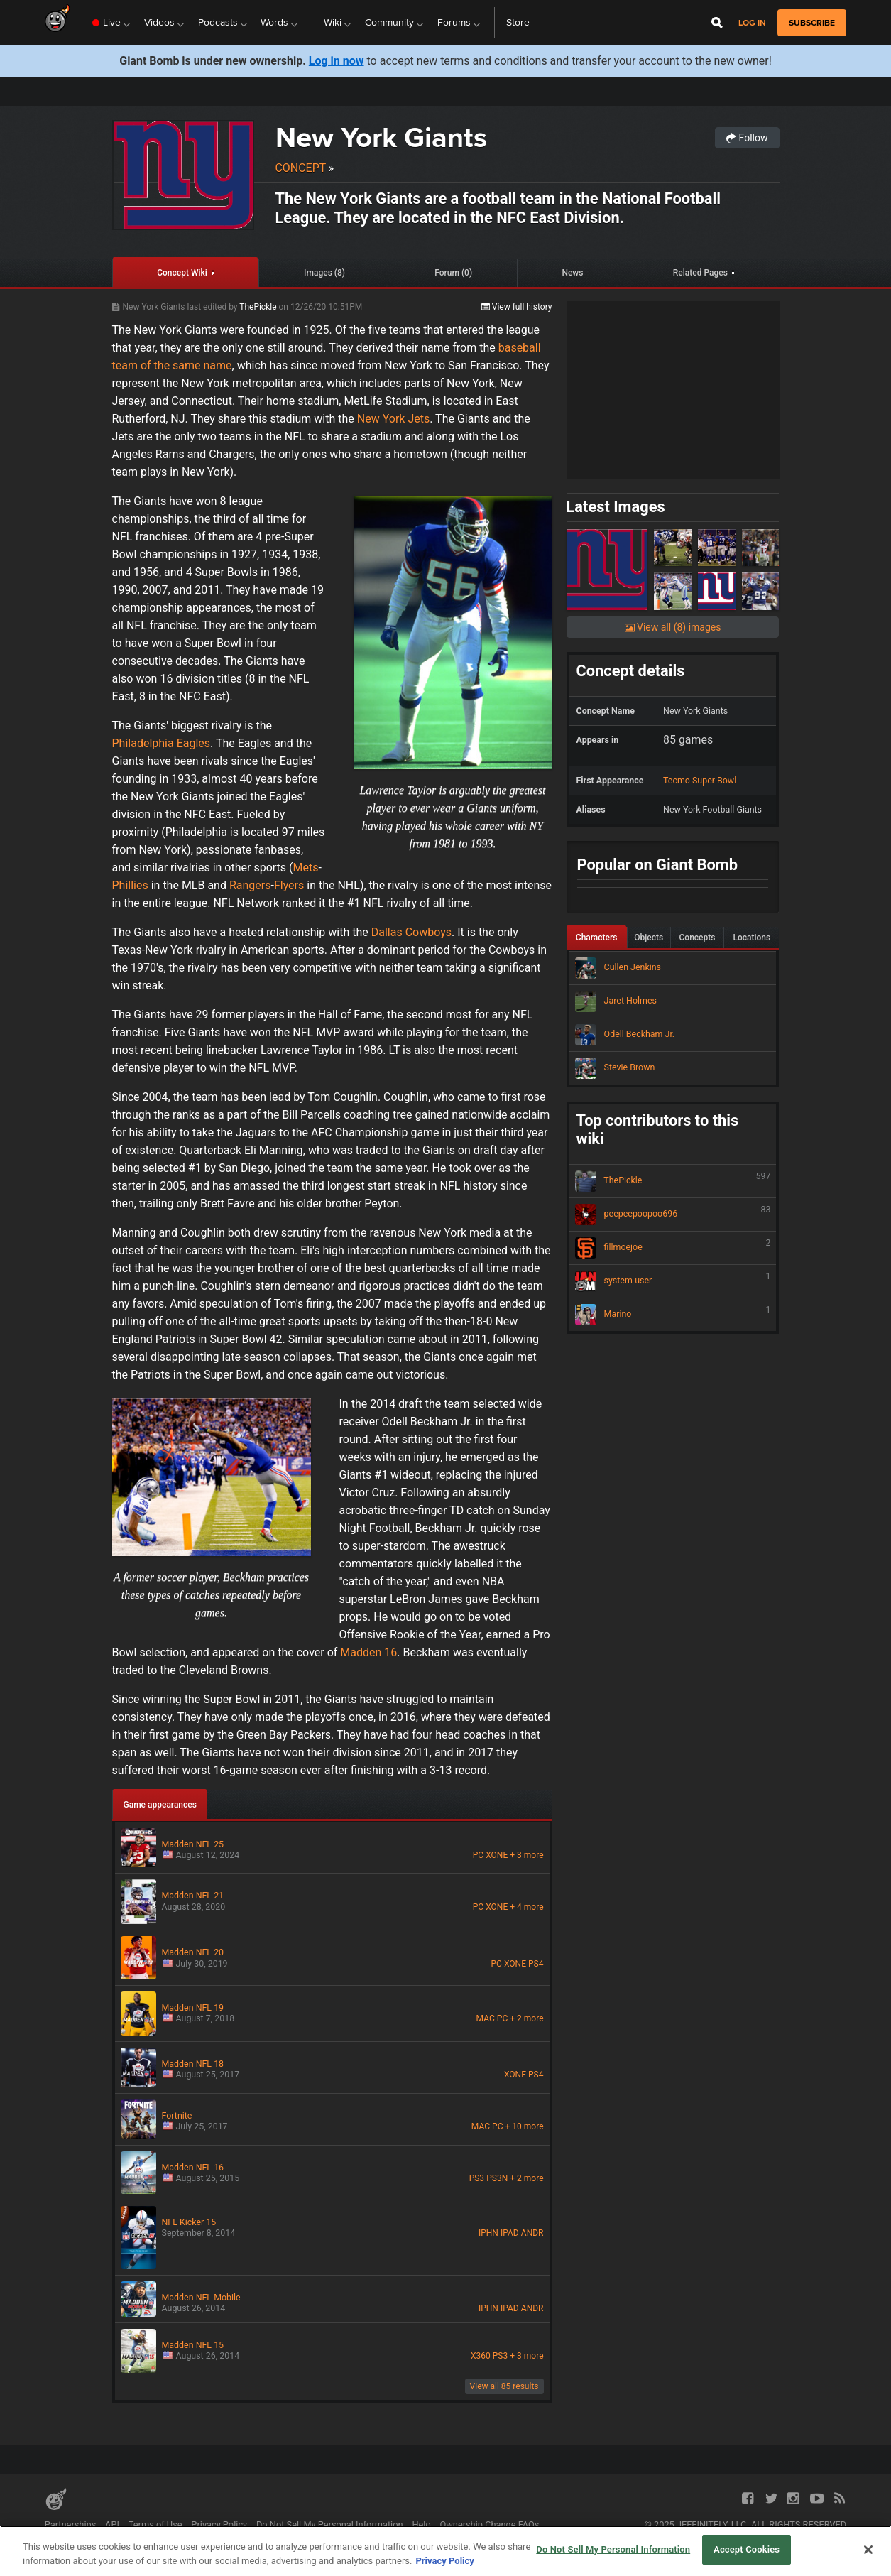  What do you see at coordinates (421, 2524) in the screenshot?
I see `Help` at bounding box center [421, 2524].